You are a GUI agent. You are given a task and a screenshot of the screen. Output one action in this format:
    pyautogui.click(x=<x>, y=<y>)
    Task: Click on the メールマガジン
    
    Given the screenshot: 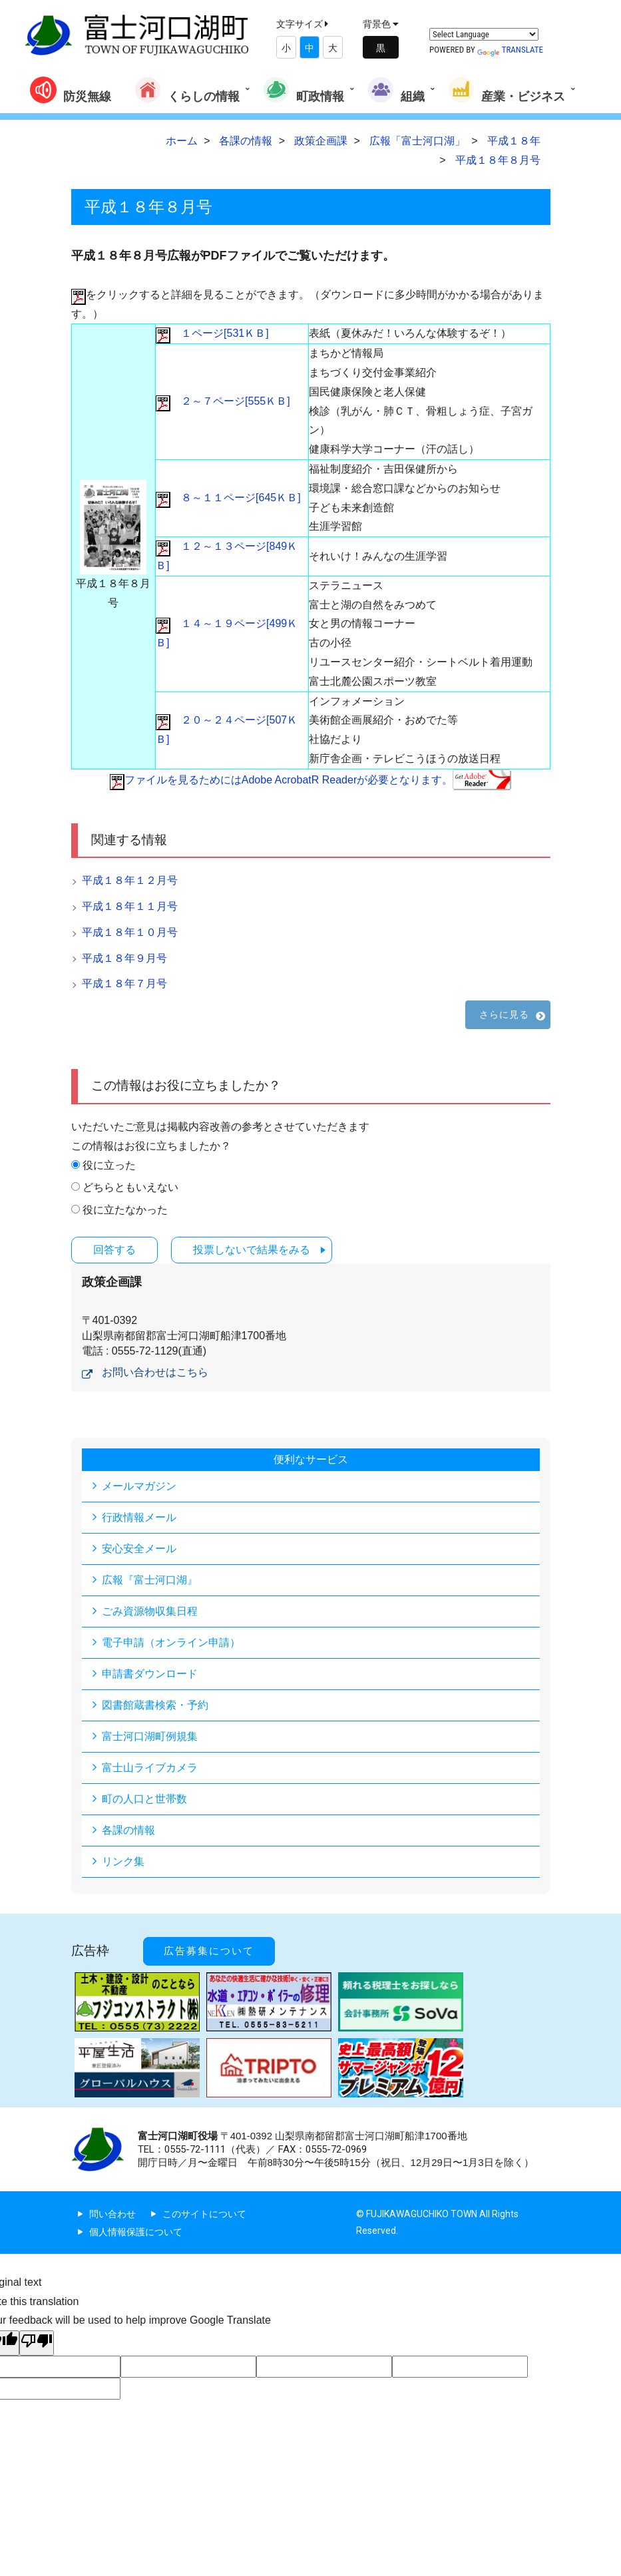 What is the action you would take?
    pyautogui.click(x=139, y=1486)
    